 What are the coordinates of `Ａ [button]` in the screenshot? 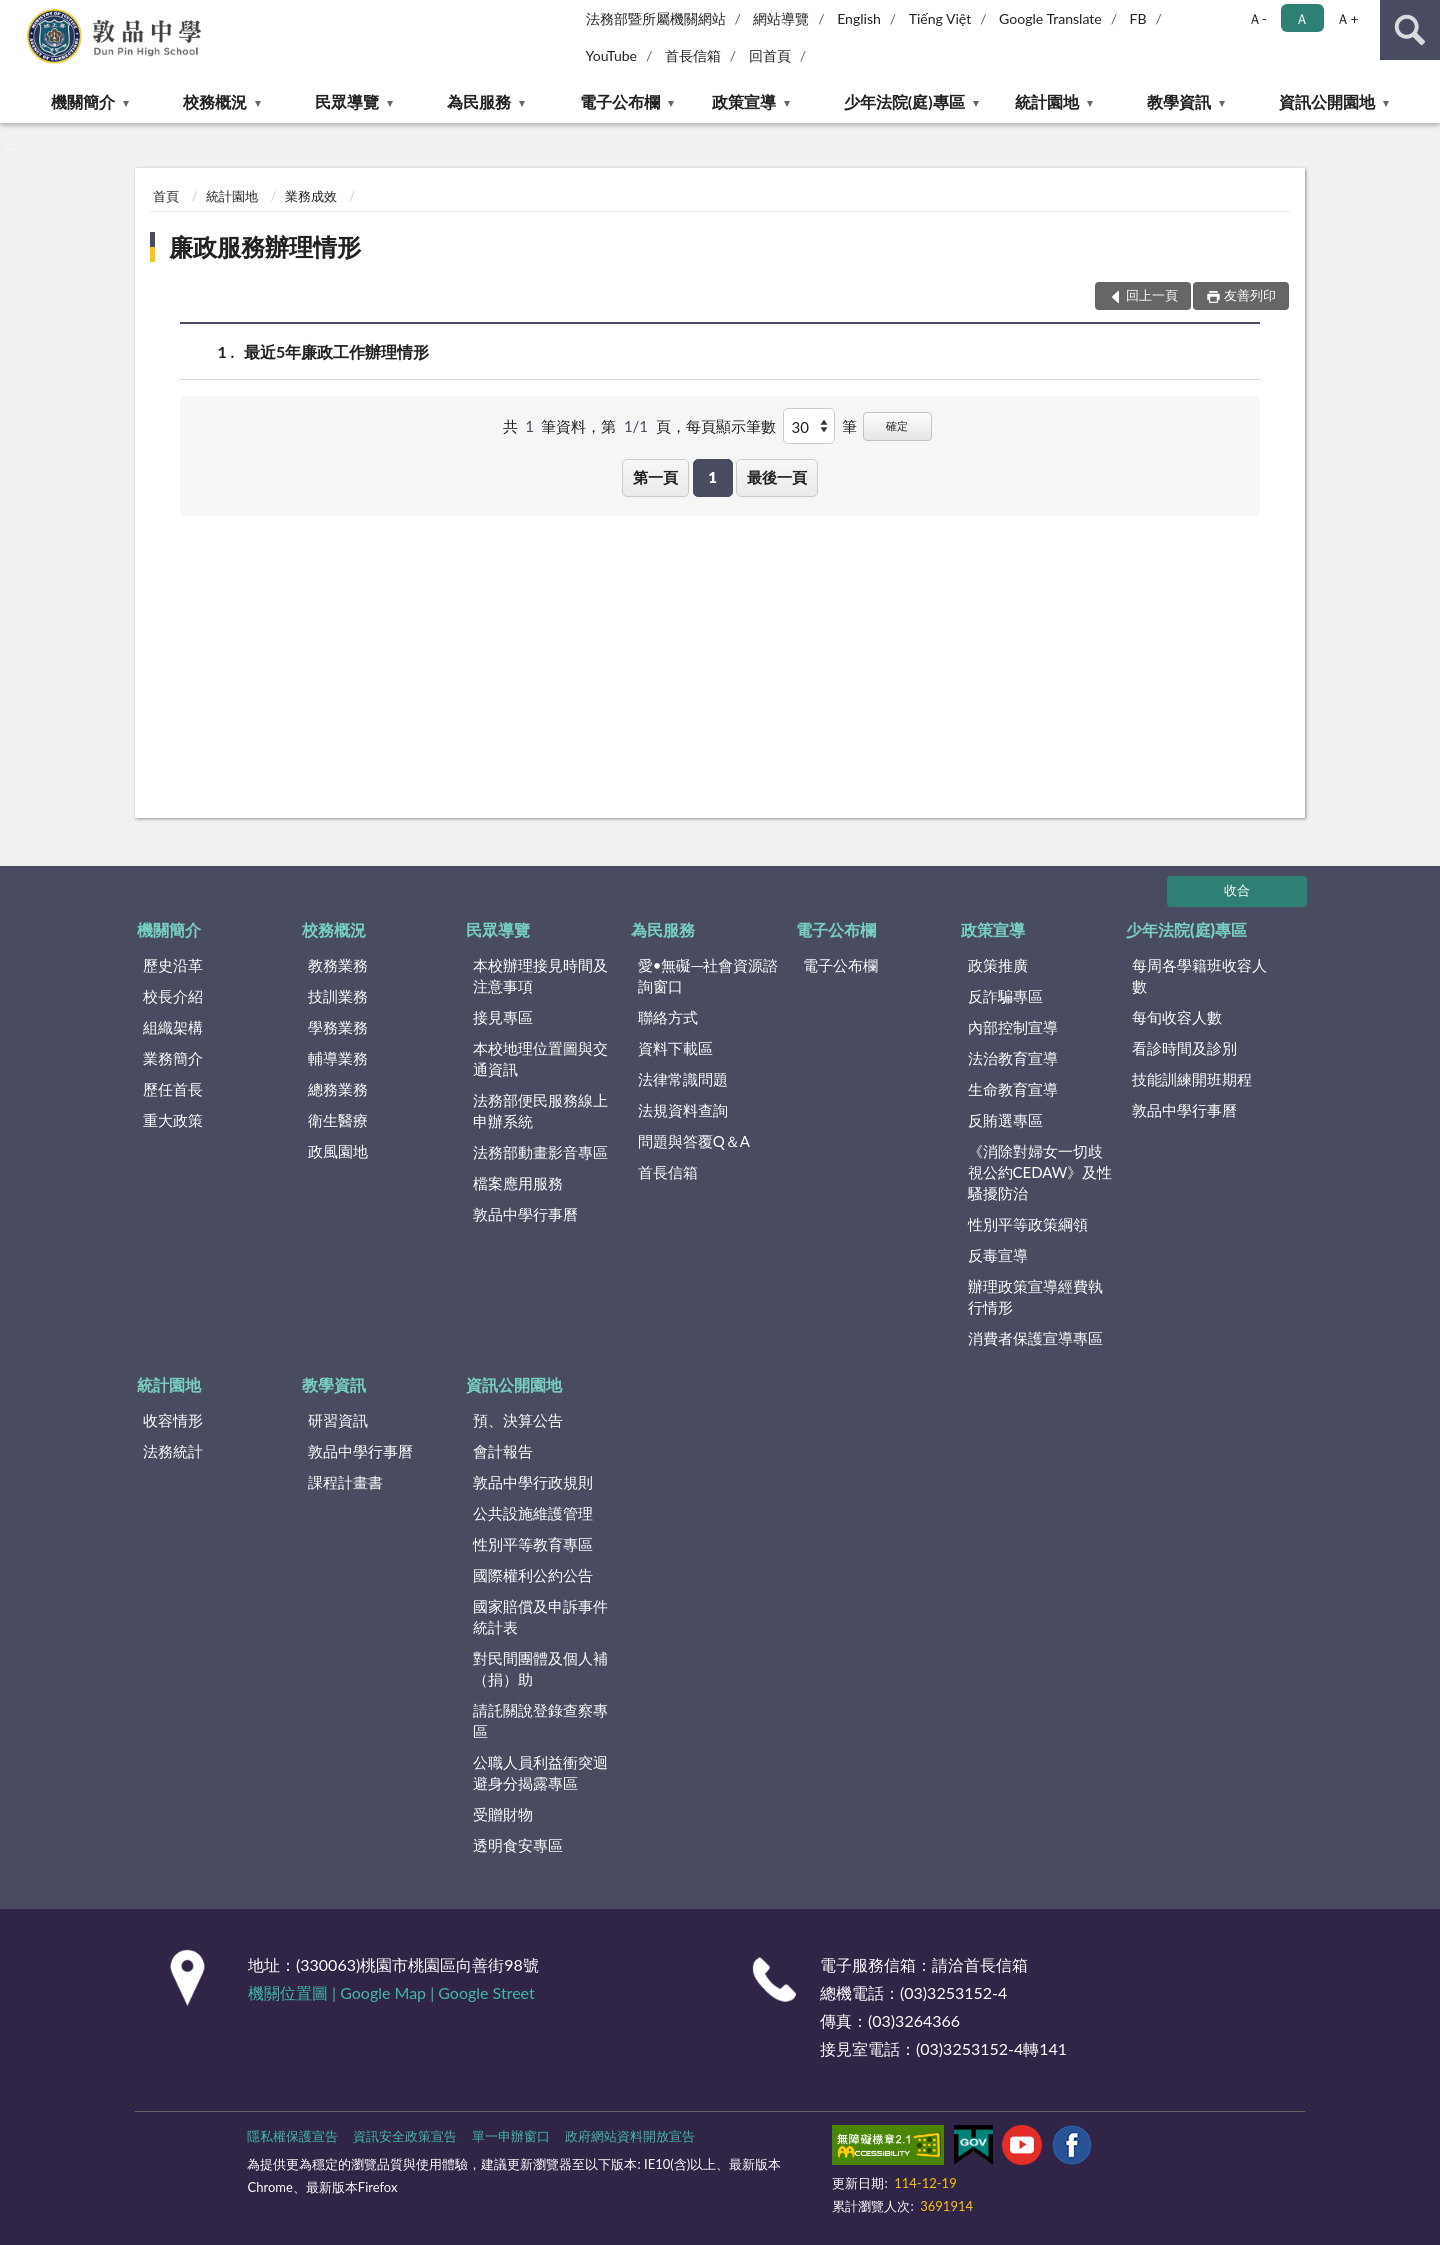 It's located at (1302, 18).